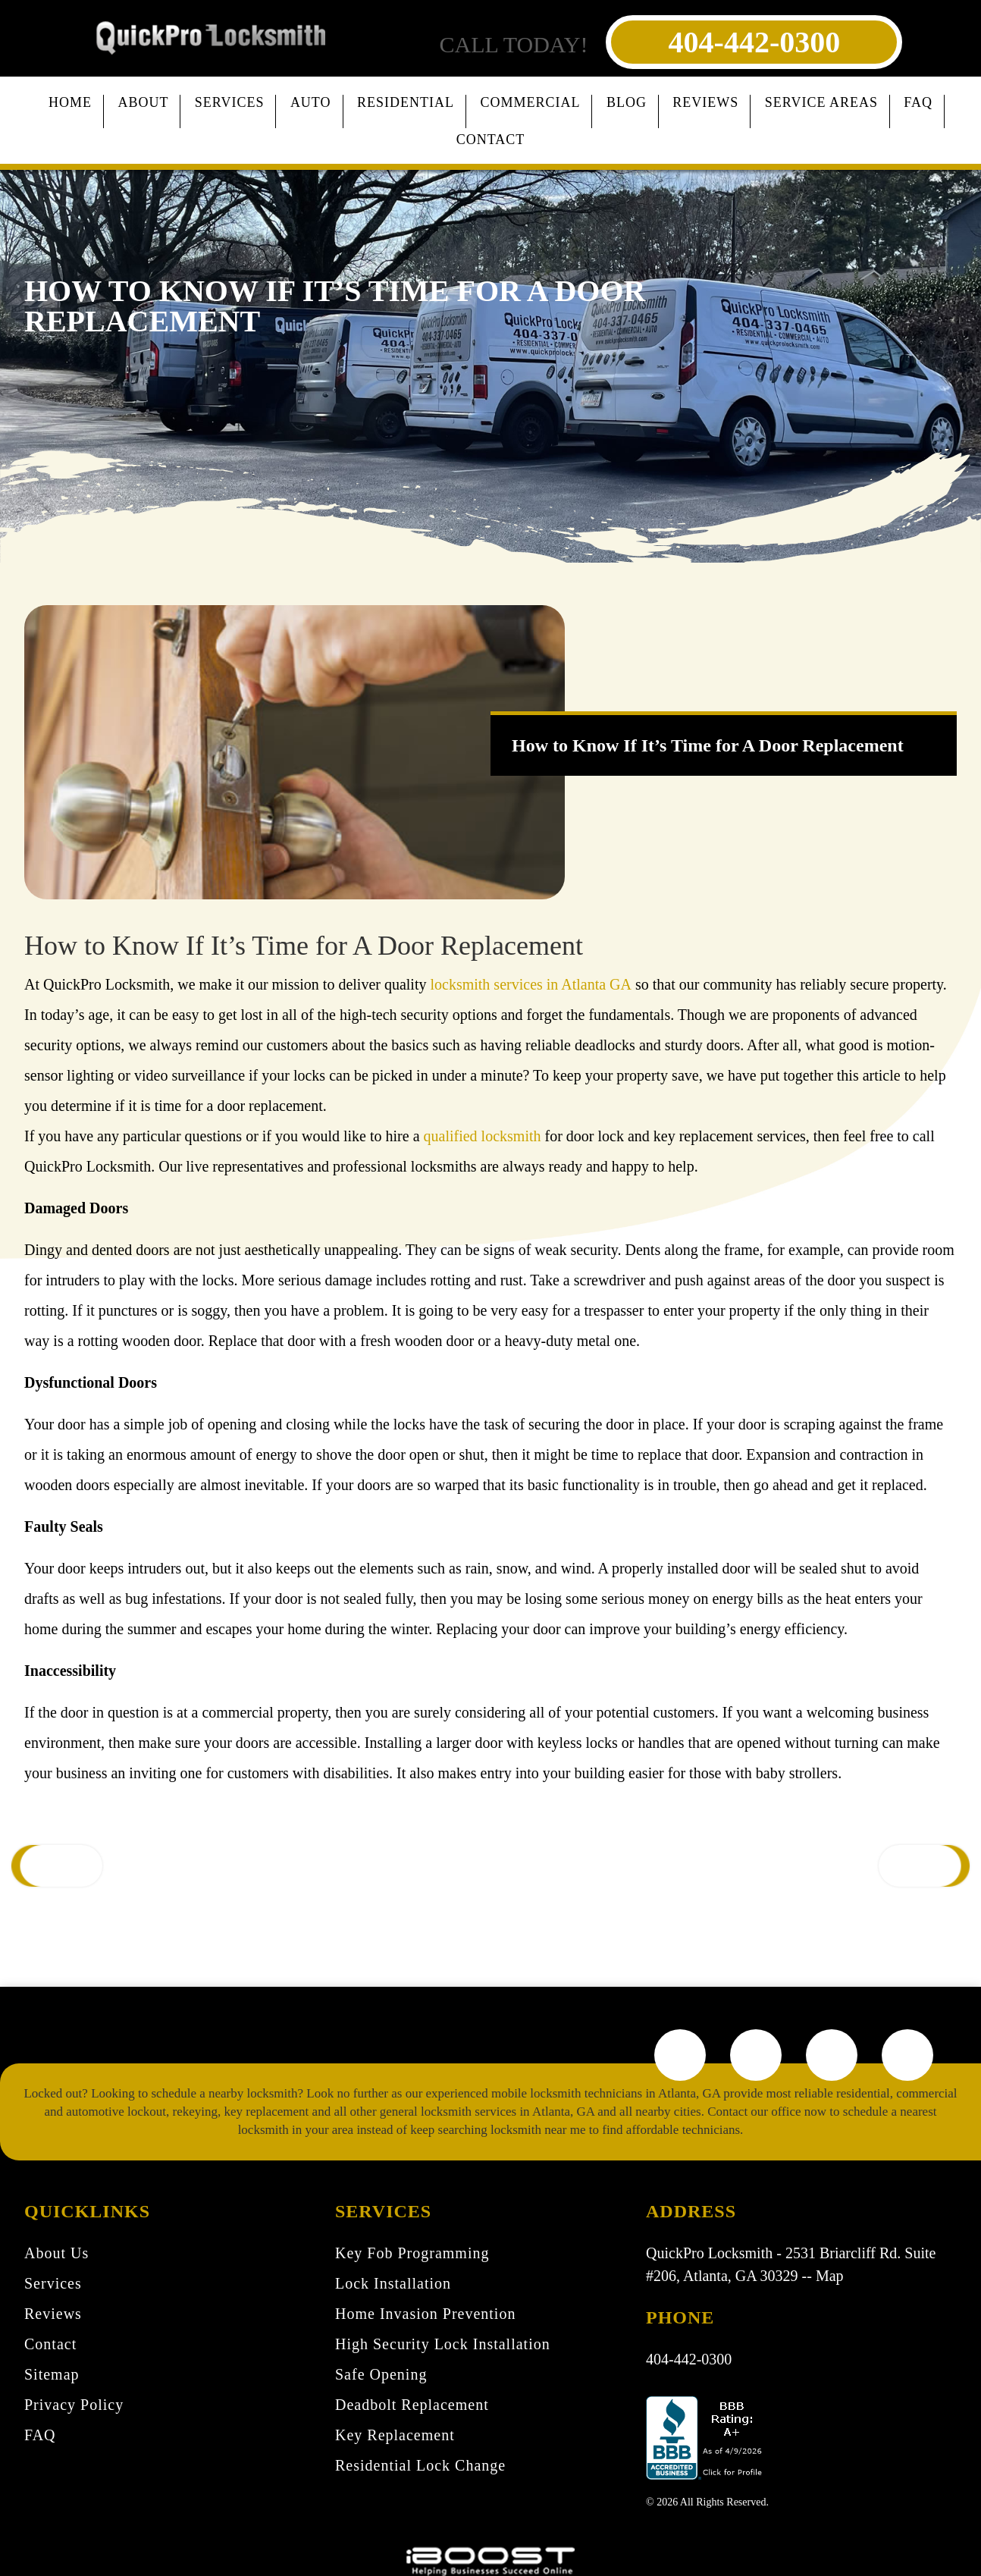 This screenshot has height=2576, width=981. I want to click on Blog, so click(626, 102).